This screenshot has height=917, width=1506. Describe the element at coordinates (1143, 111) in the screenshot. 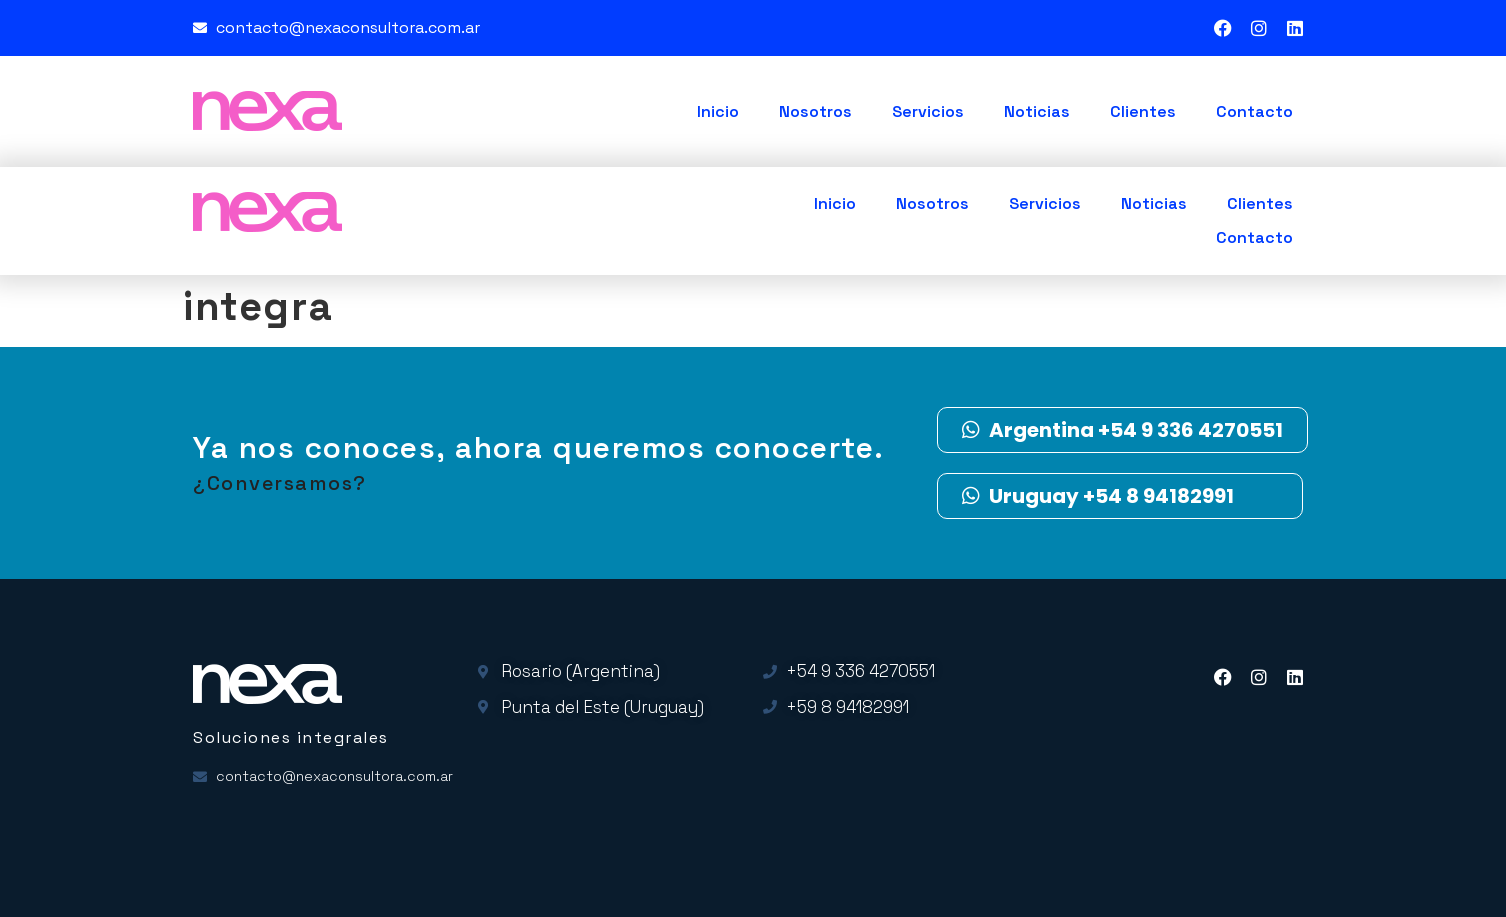

I see `Clientes` at that location.